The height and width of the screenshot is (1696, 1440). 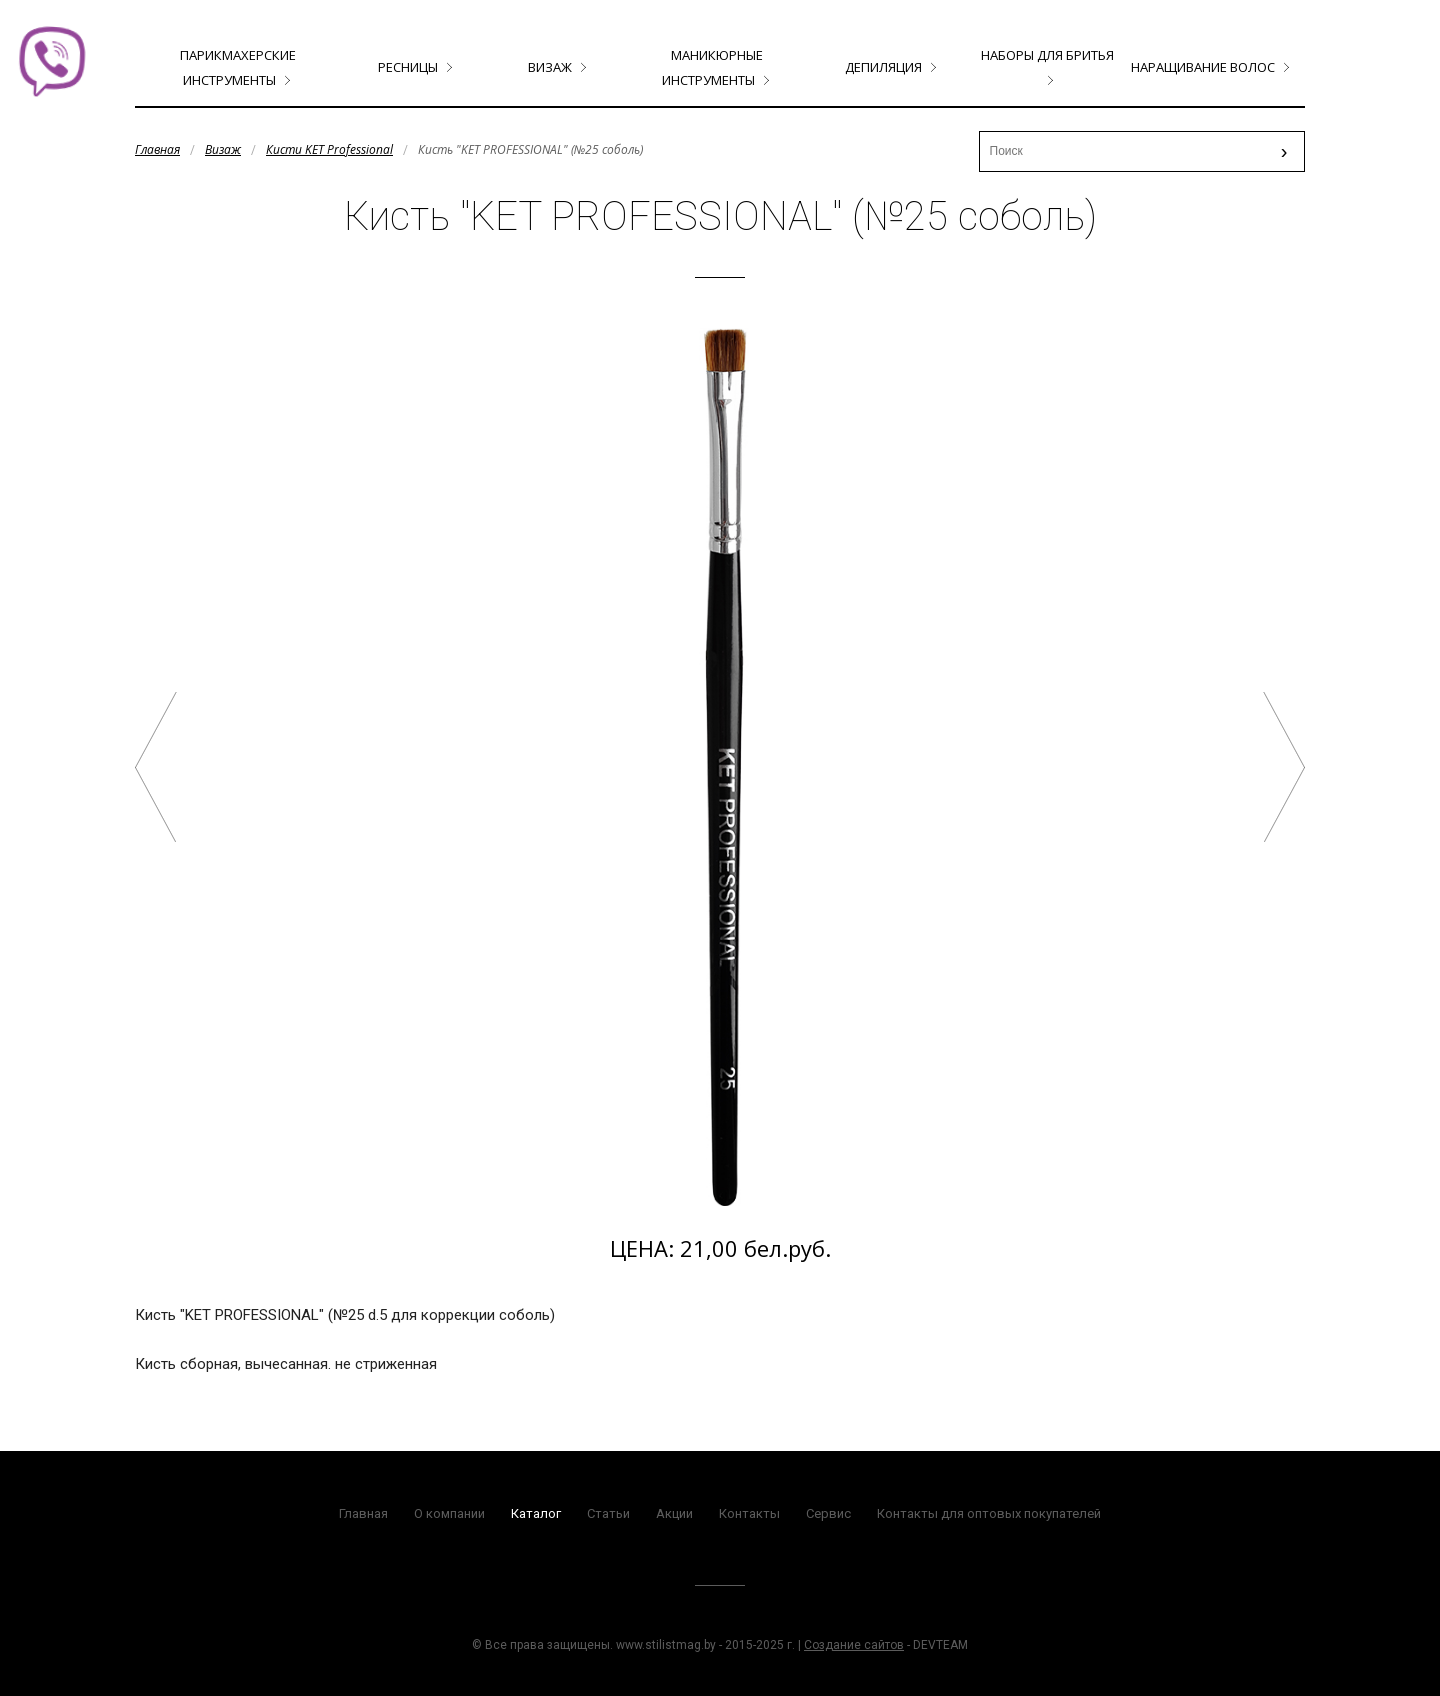 I want to click on Каталог, so click(x=536, y=1513).